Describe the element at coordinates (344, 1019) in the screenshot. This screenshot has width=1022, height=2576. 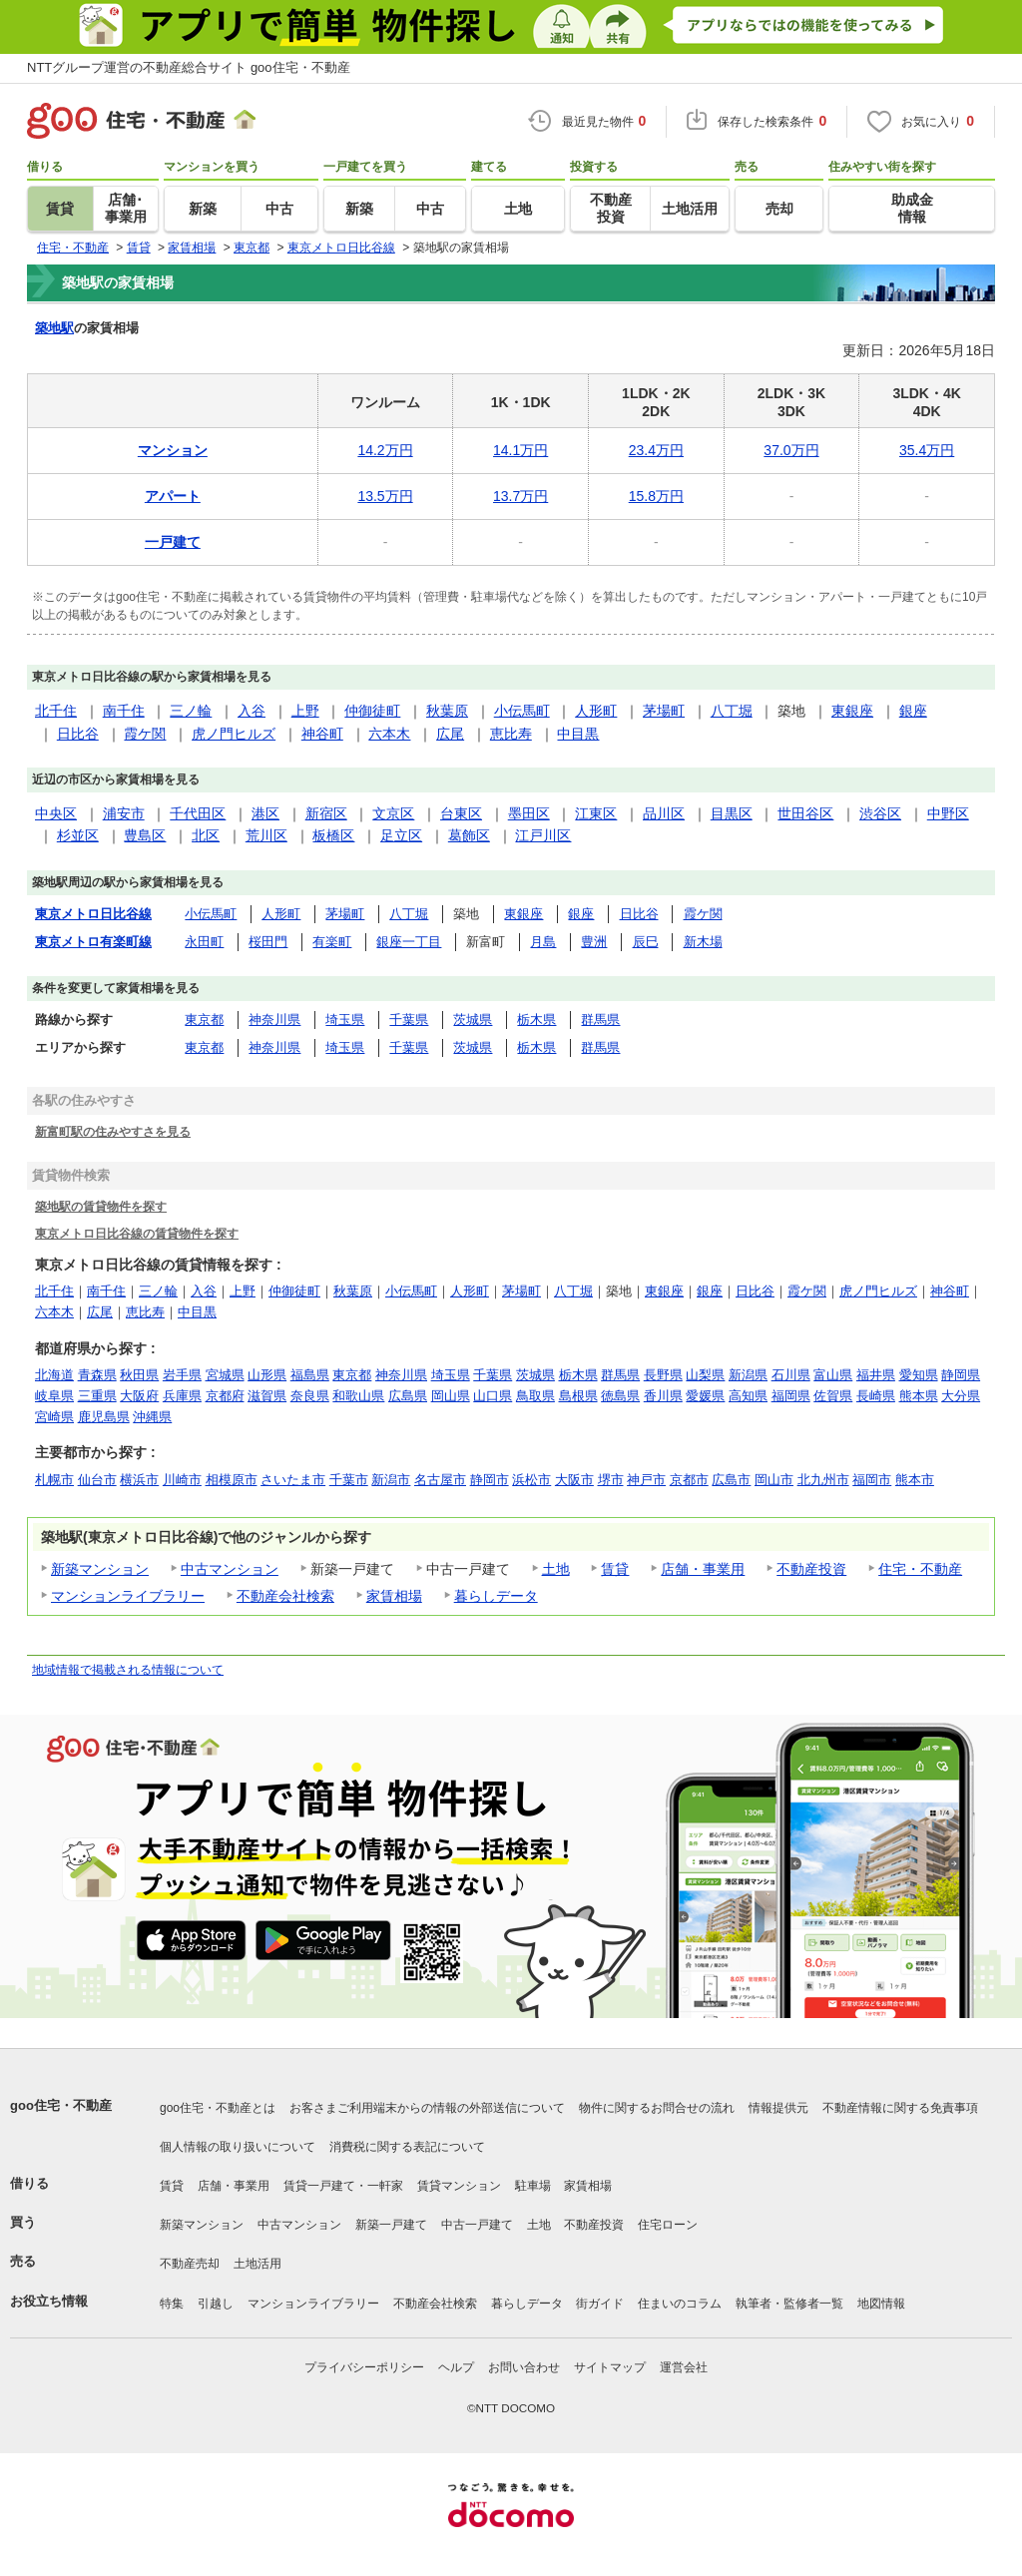
I see `埼玉県` at that location.